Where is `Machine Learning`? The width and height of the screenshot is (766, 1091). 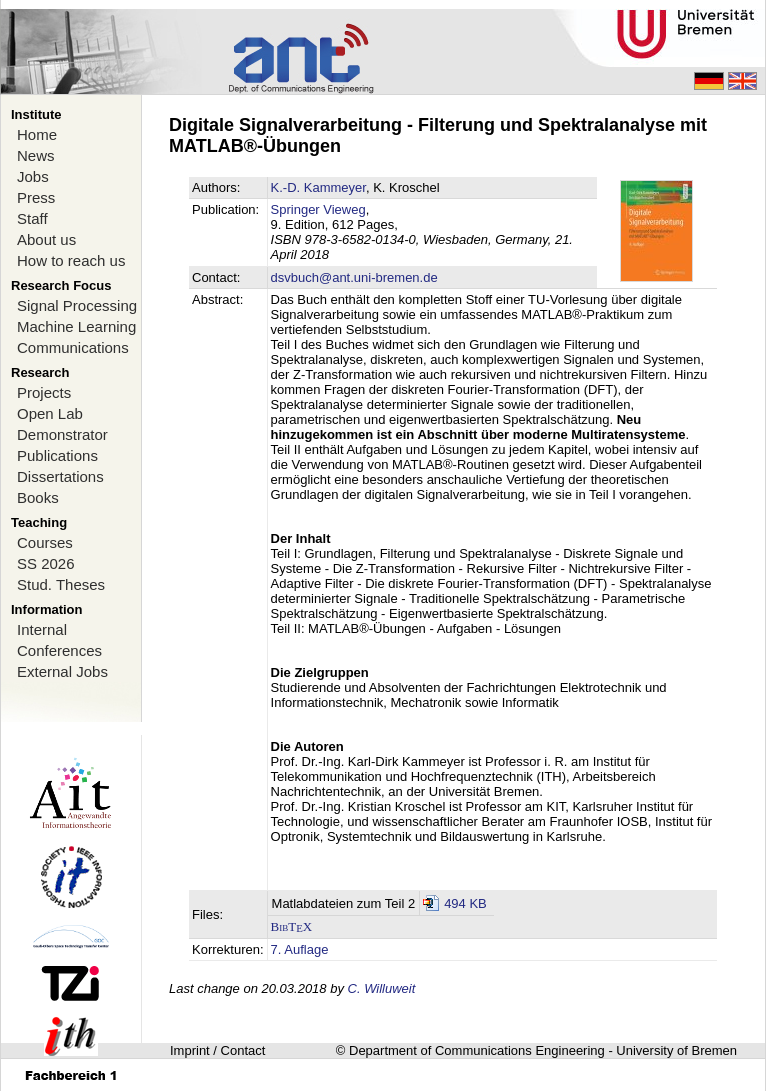 Machine Learning is located at coordinates (76, 326).